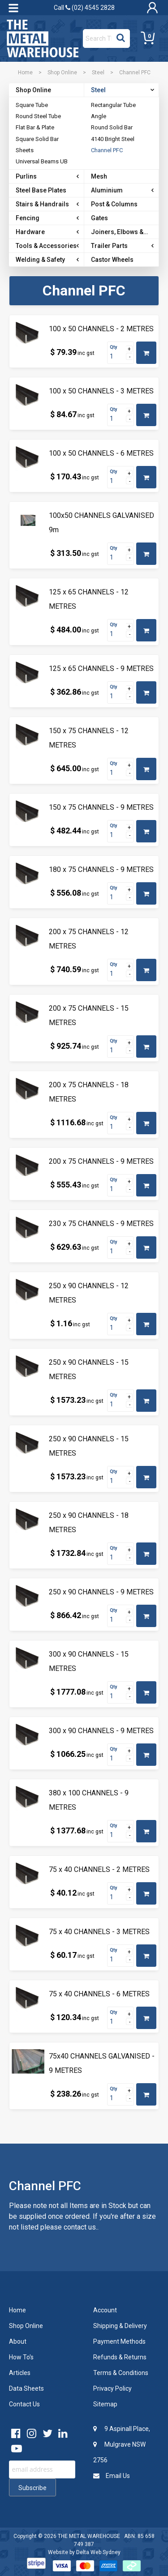 The width and height of the screenshot is (168, 2576). I want to click on Universal Beams UB, so click(42, 161).